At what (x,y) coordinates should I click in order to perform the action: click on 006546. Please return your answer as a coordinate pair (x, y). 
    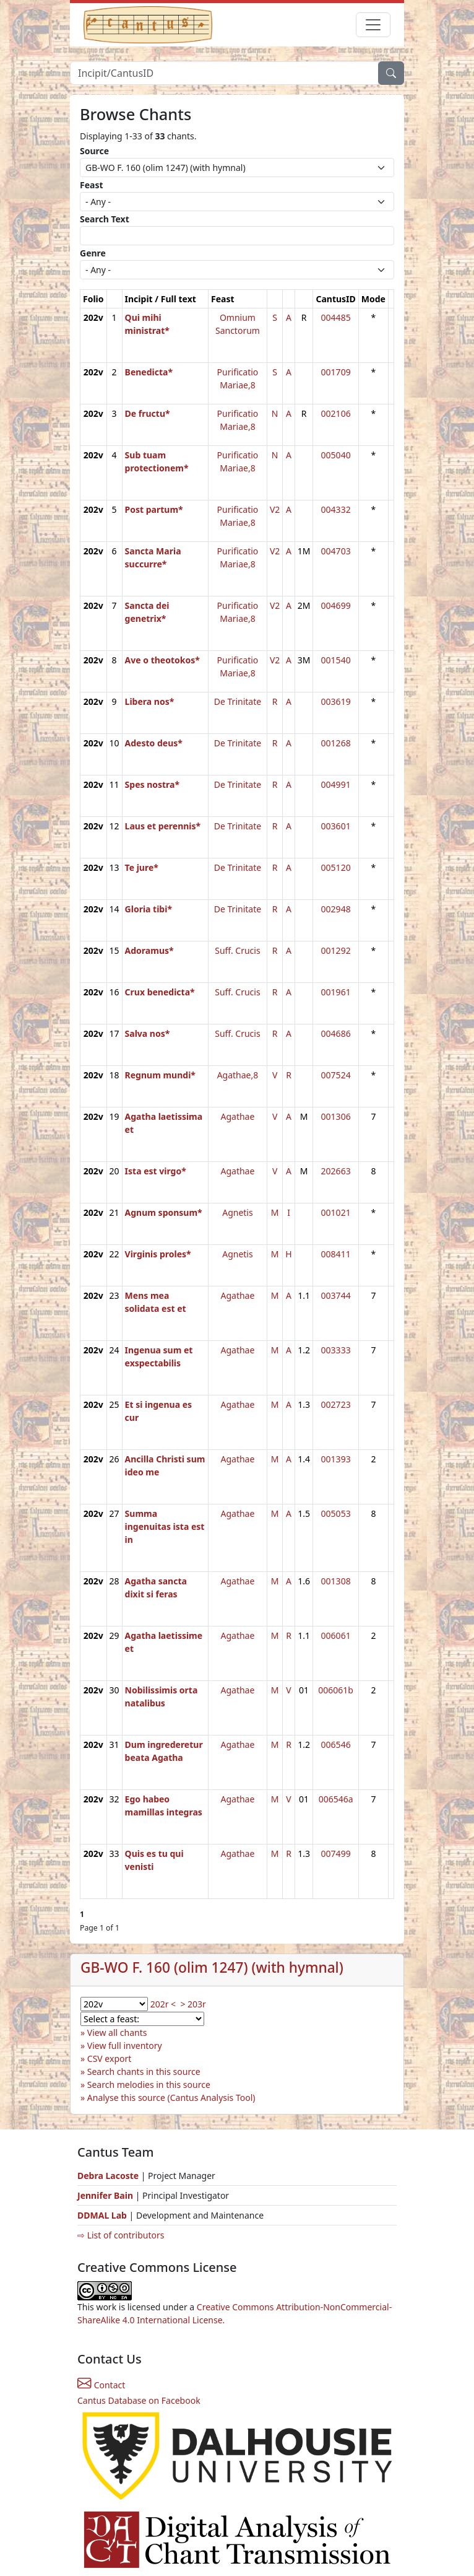
    Looking at the image, I should click on (336, 1744).